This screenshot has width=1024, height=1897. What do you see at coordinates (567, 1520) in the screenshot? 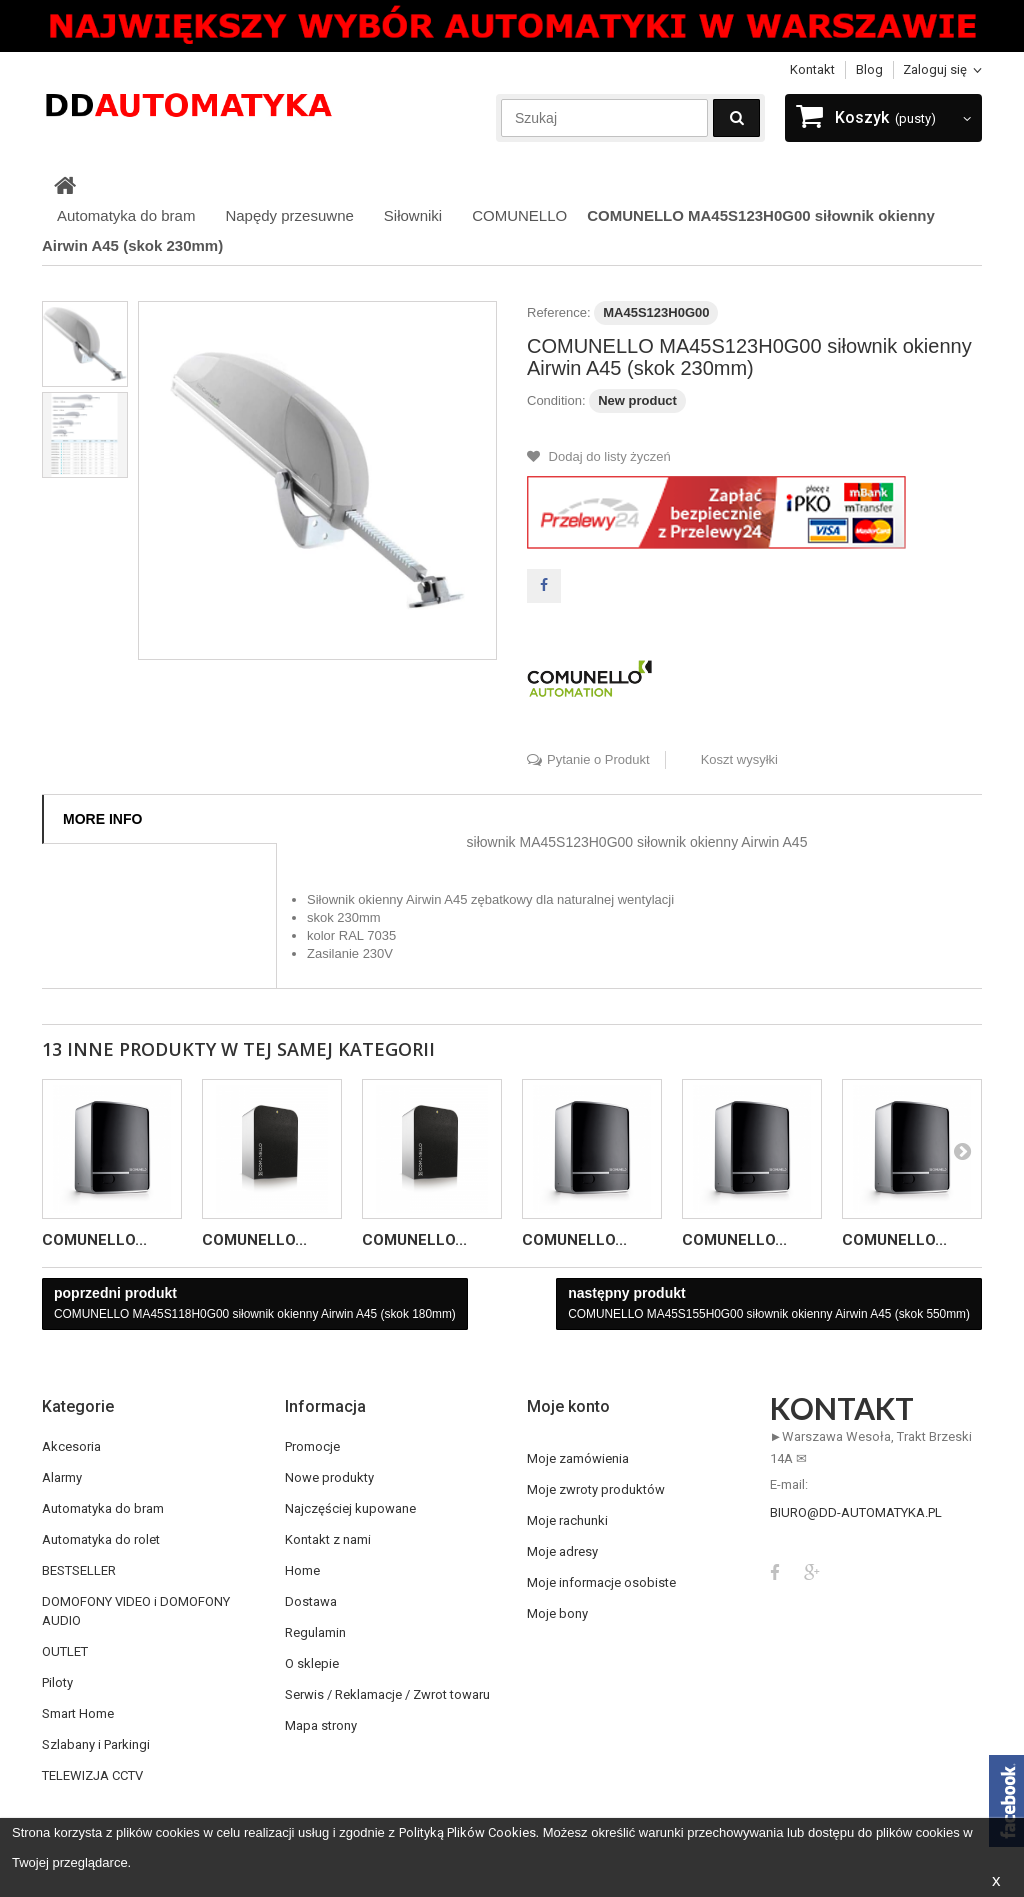
I see `Moje rachunki` at bounding box center [567, 1520].